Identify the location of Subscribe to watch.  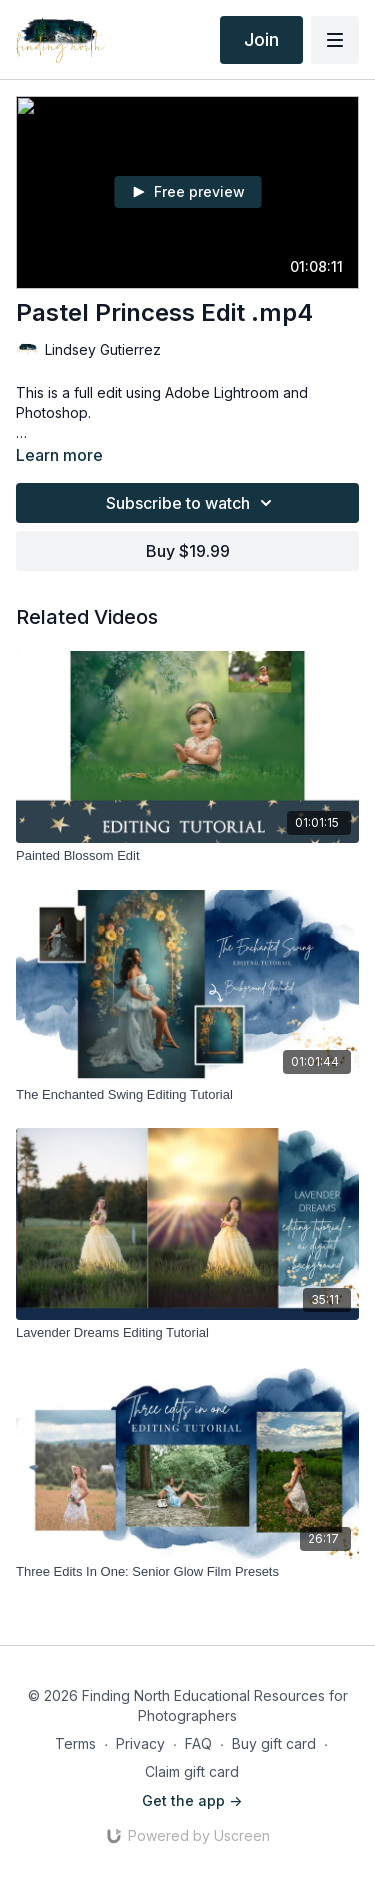
(192, 503).